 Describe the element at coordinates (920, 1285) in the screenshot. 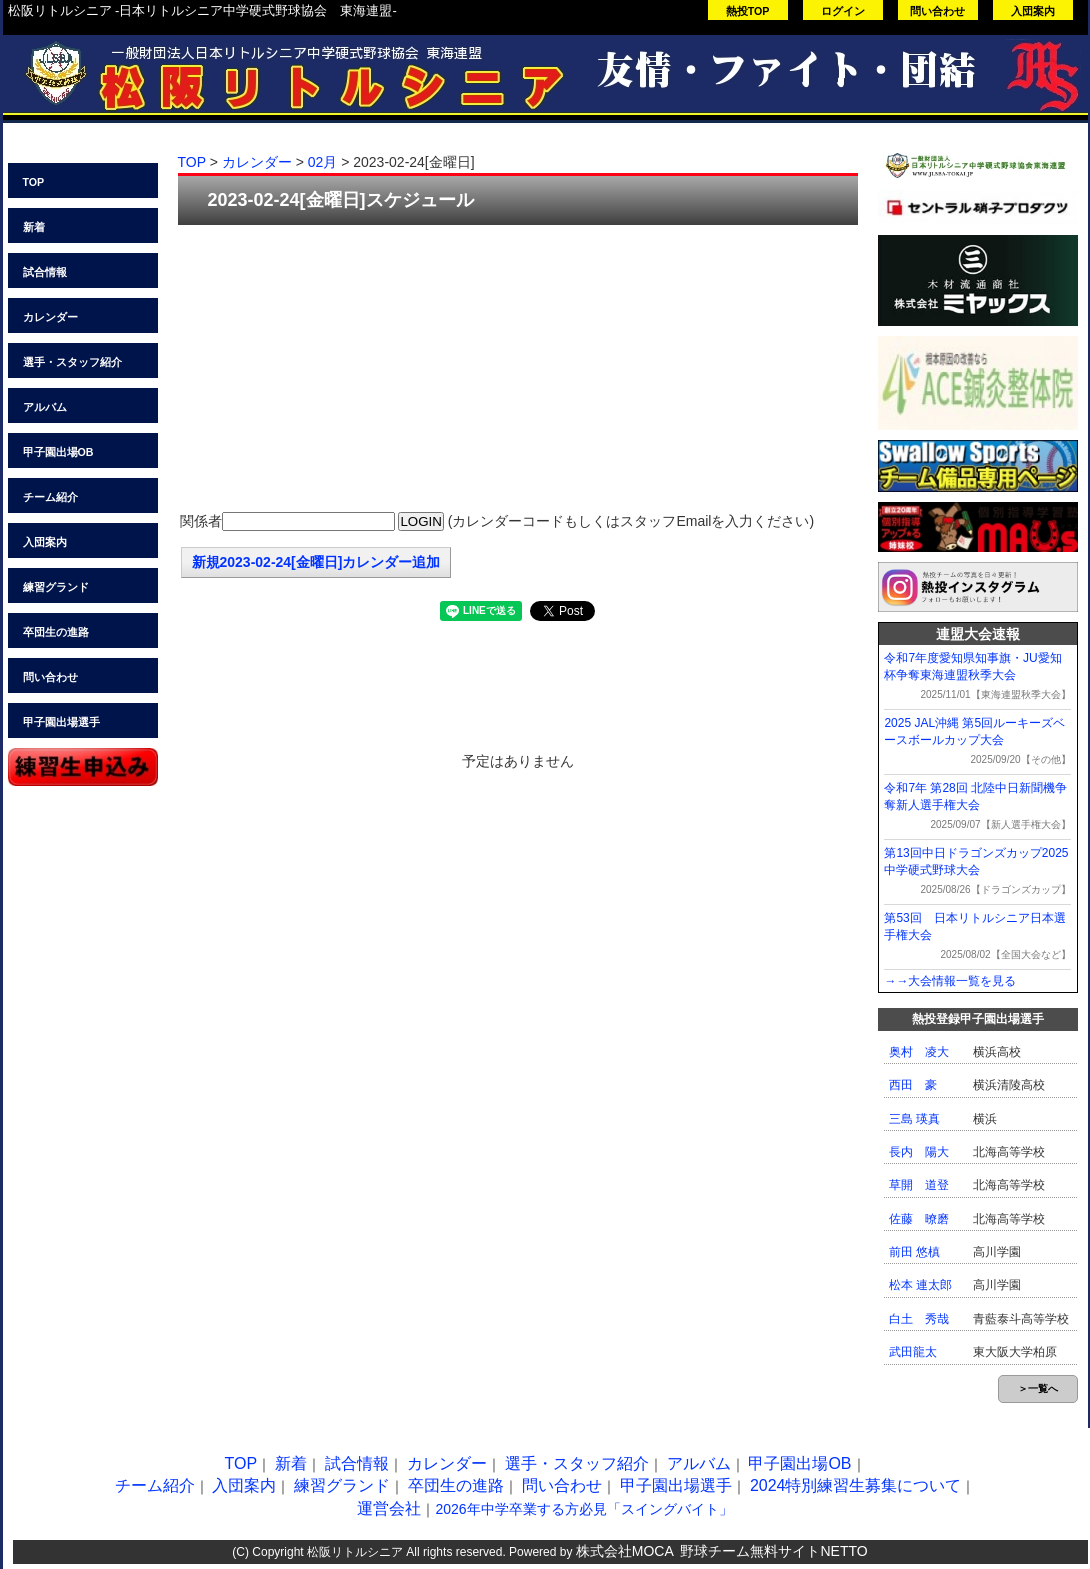

I see `松本 連太郎` at that location.